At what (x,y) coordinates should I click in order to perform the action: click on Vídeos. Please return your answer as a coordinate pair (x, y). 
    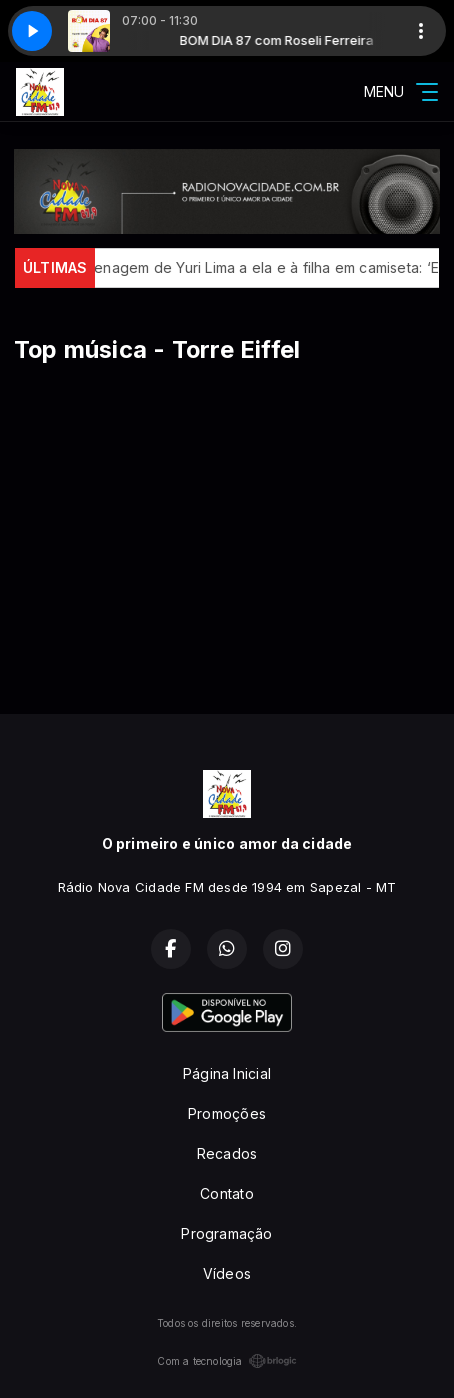
    Looking at the image, I should click on (227, 1273).